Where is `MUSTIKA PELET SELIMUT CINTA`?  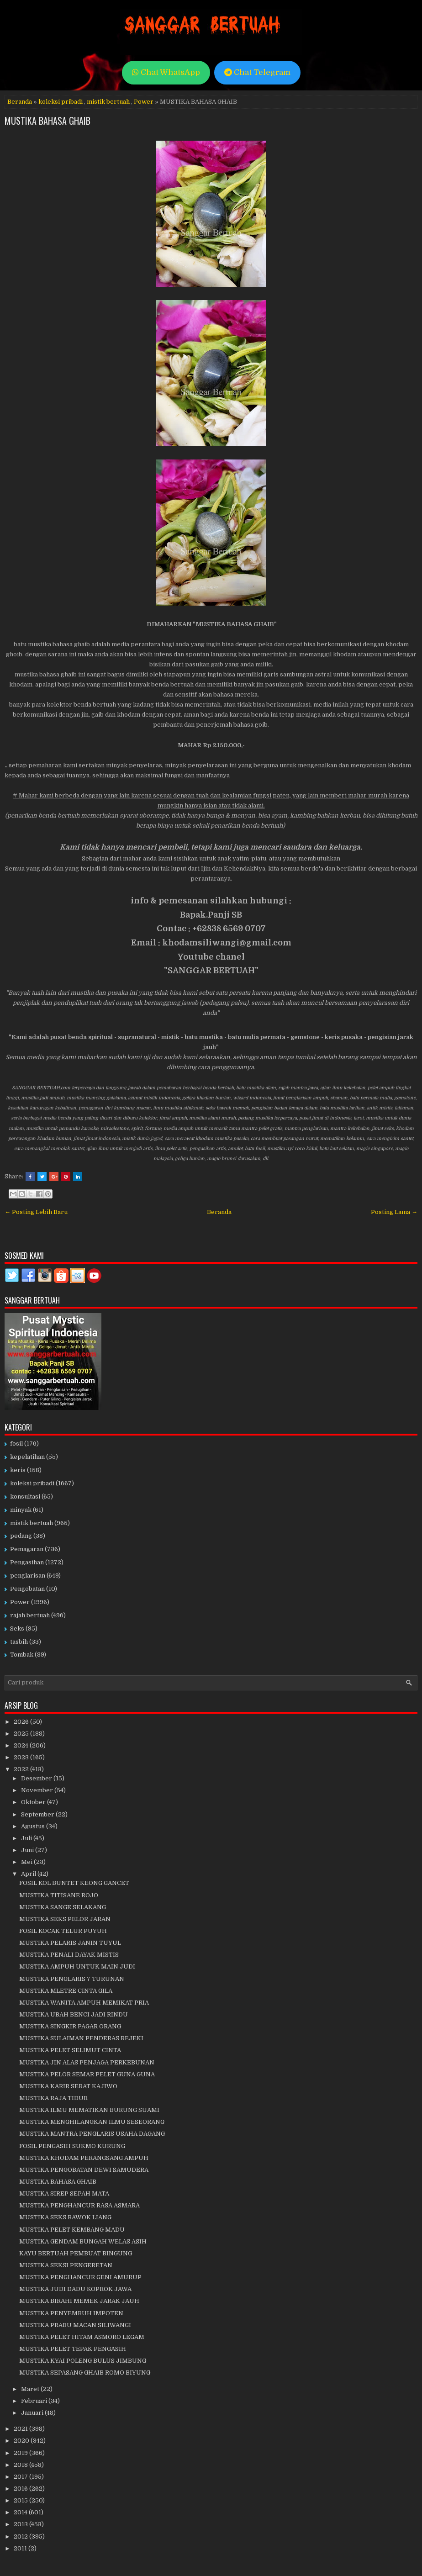
MUSTIKA PELET SELIMUT CINTA is located at coordinates (70, 2050).